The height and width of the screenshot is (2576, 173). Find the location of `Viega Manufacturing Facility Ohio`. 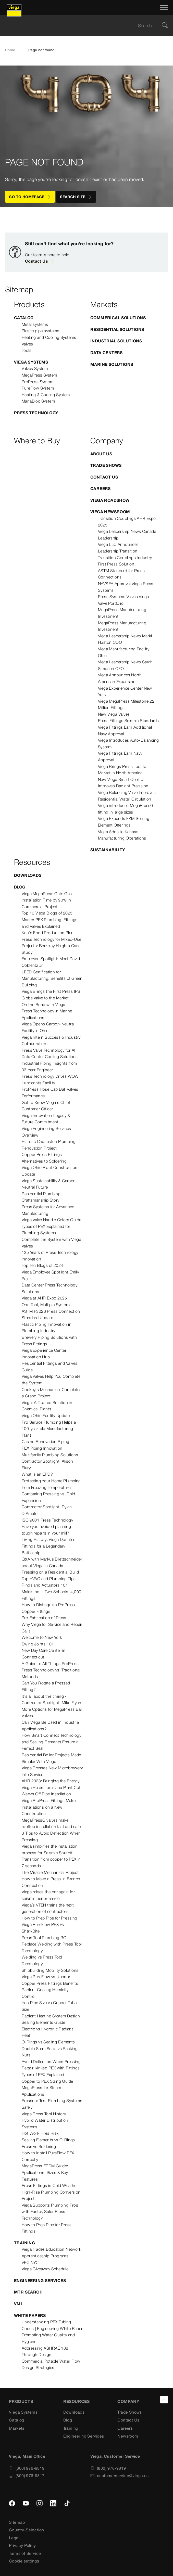

Viega Manufacturing Facility Ohio is located at coordinates (123, 652).